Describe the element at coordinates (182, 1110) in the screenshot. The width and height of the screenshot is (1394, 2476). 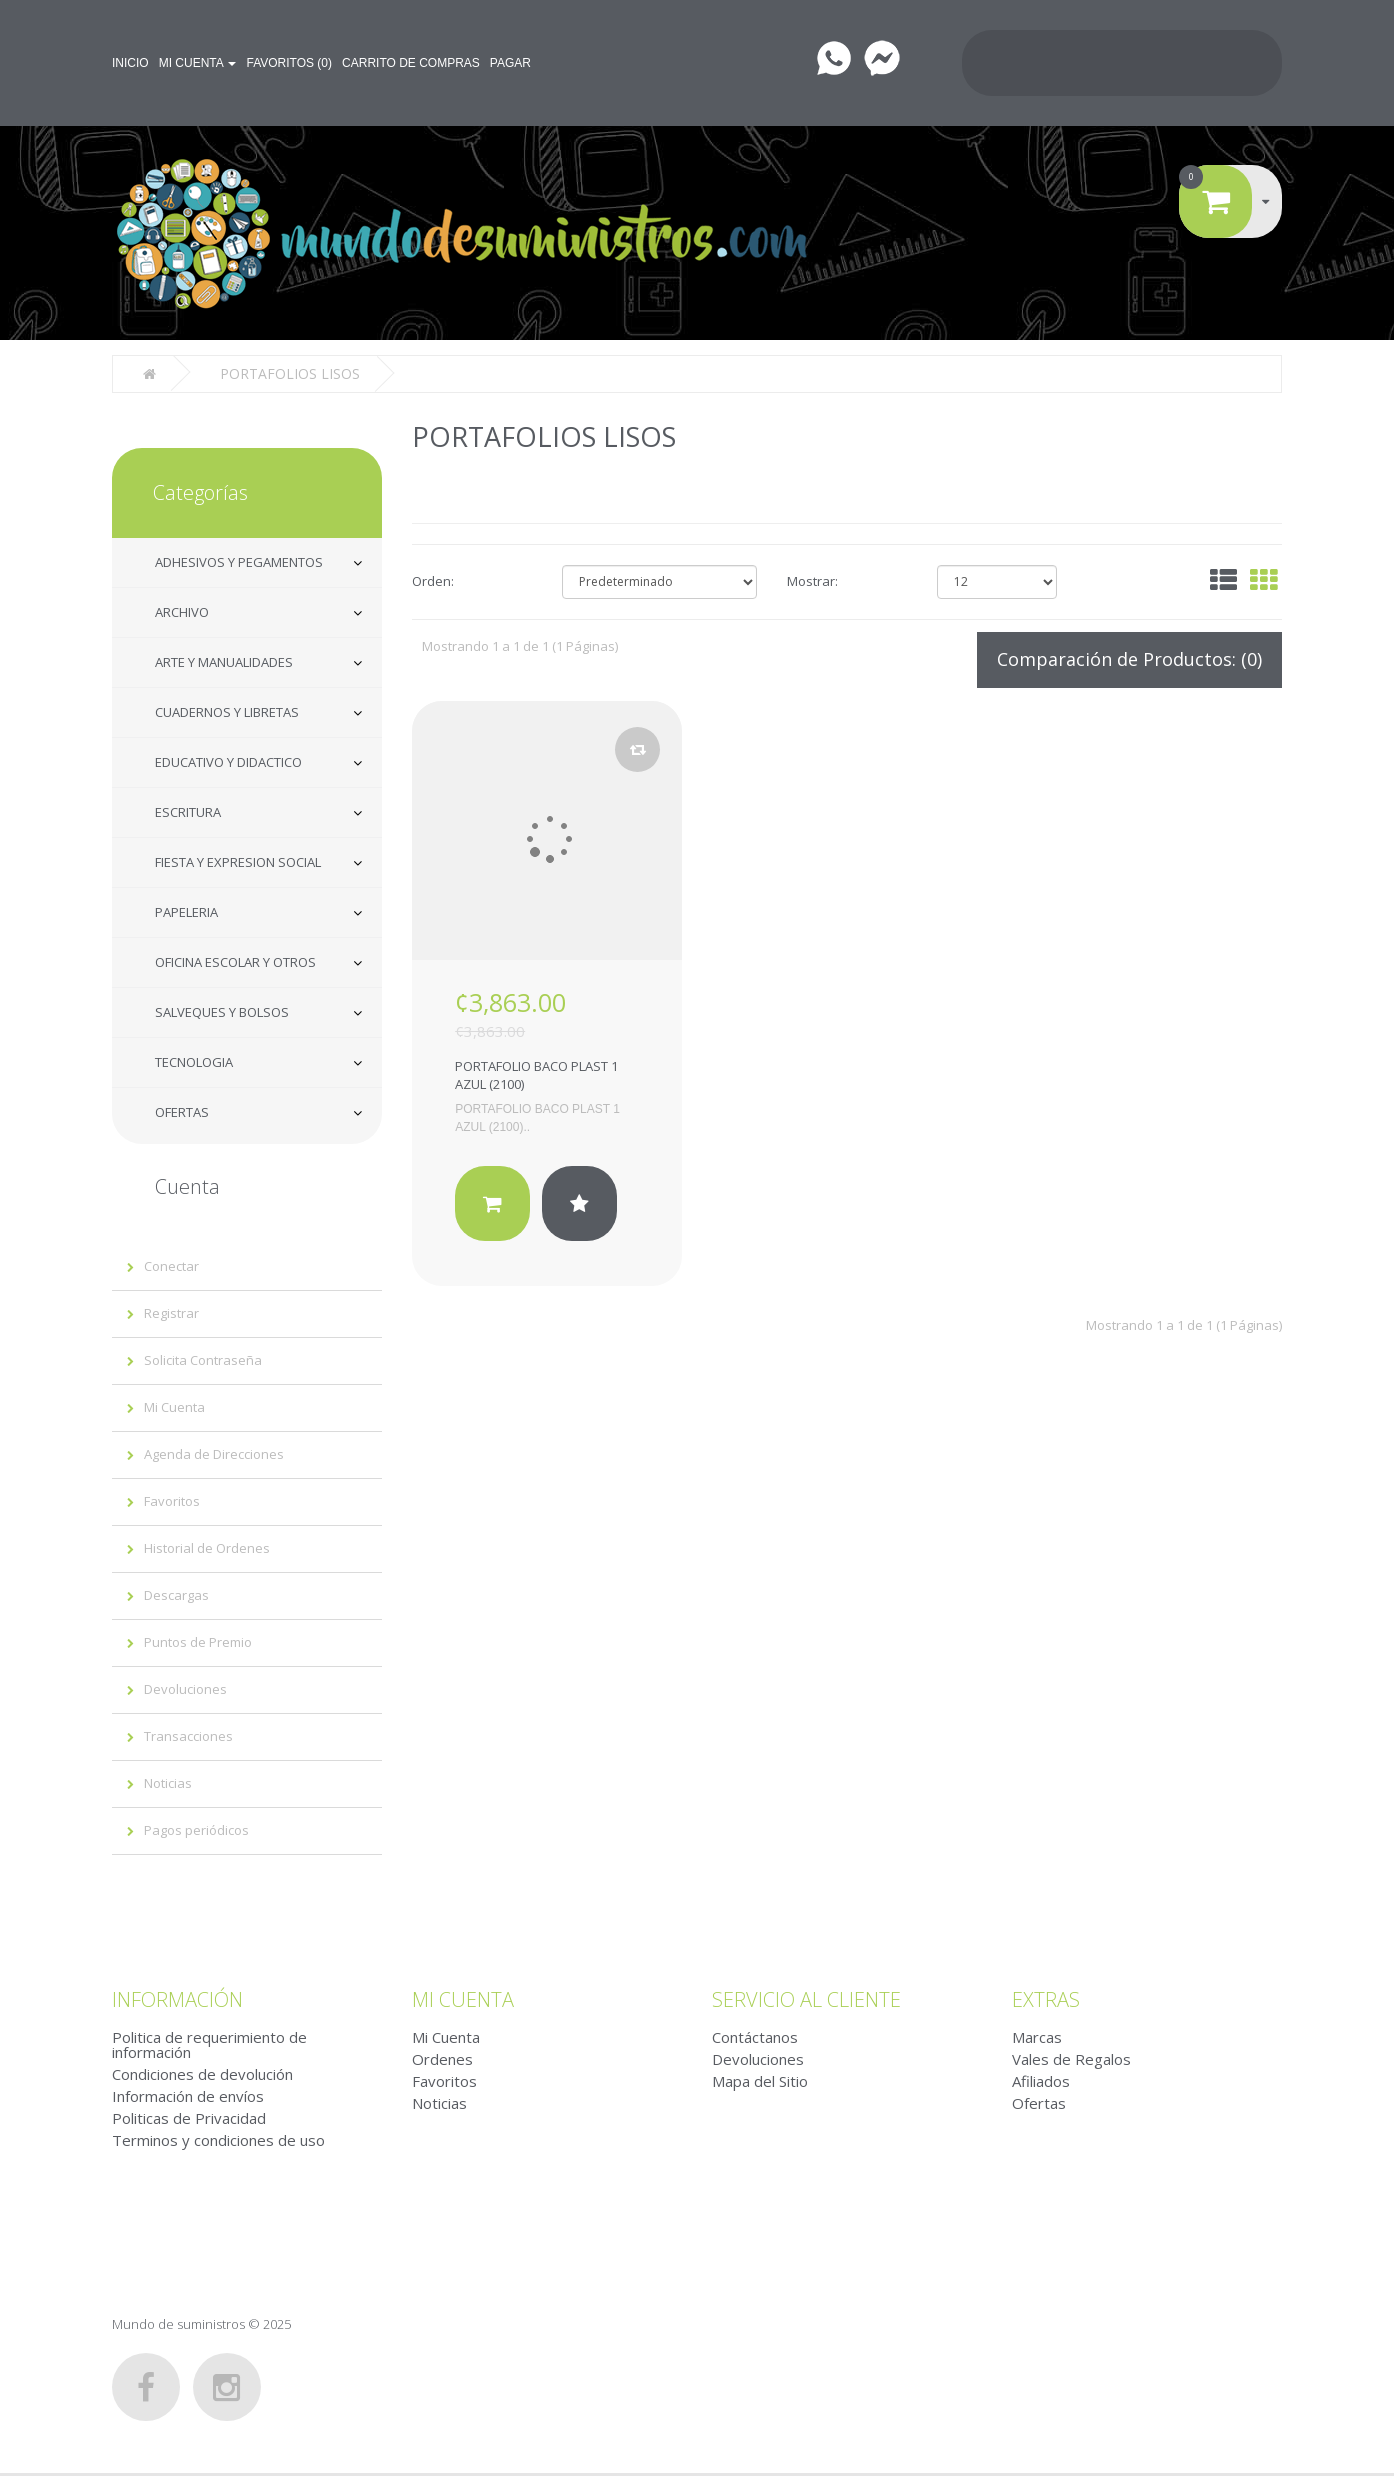
I see `OFERTAS` at that location.